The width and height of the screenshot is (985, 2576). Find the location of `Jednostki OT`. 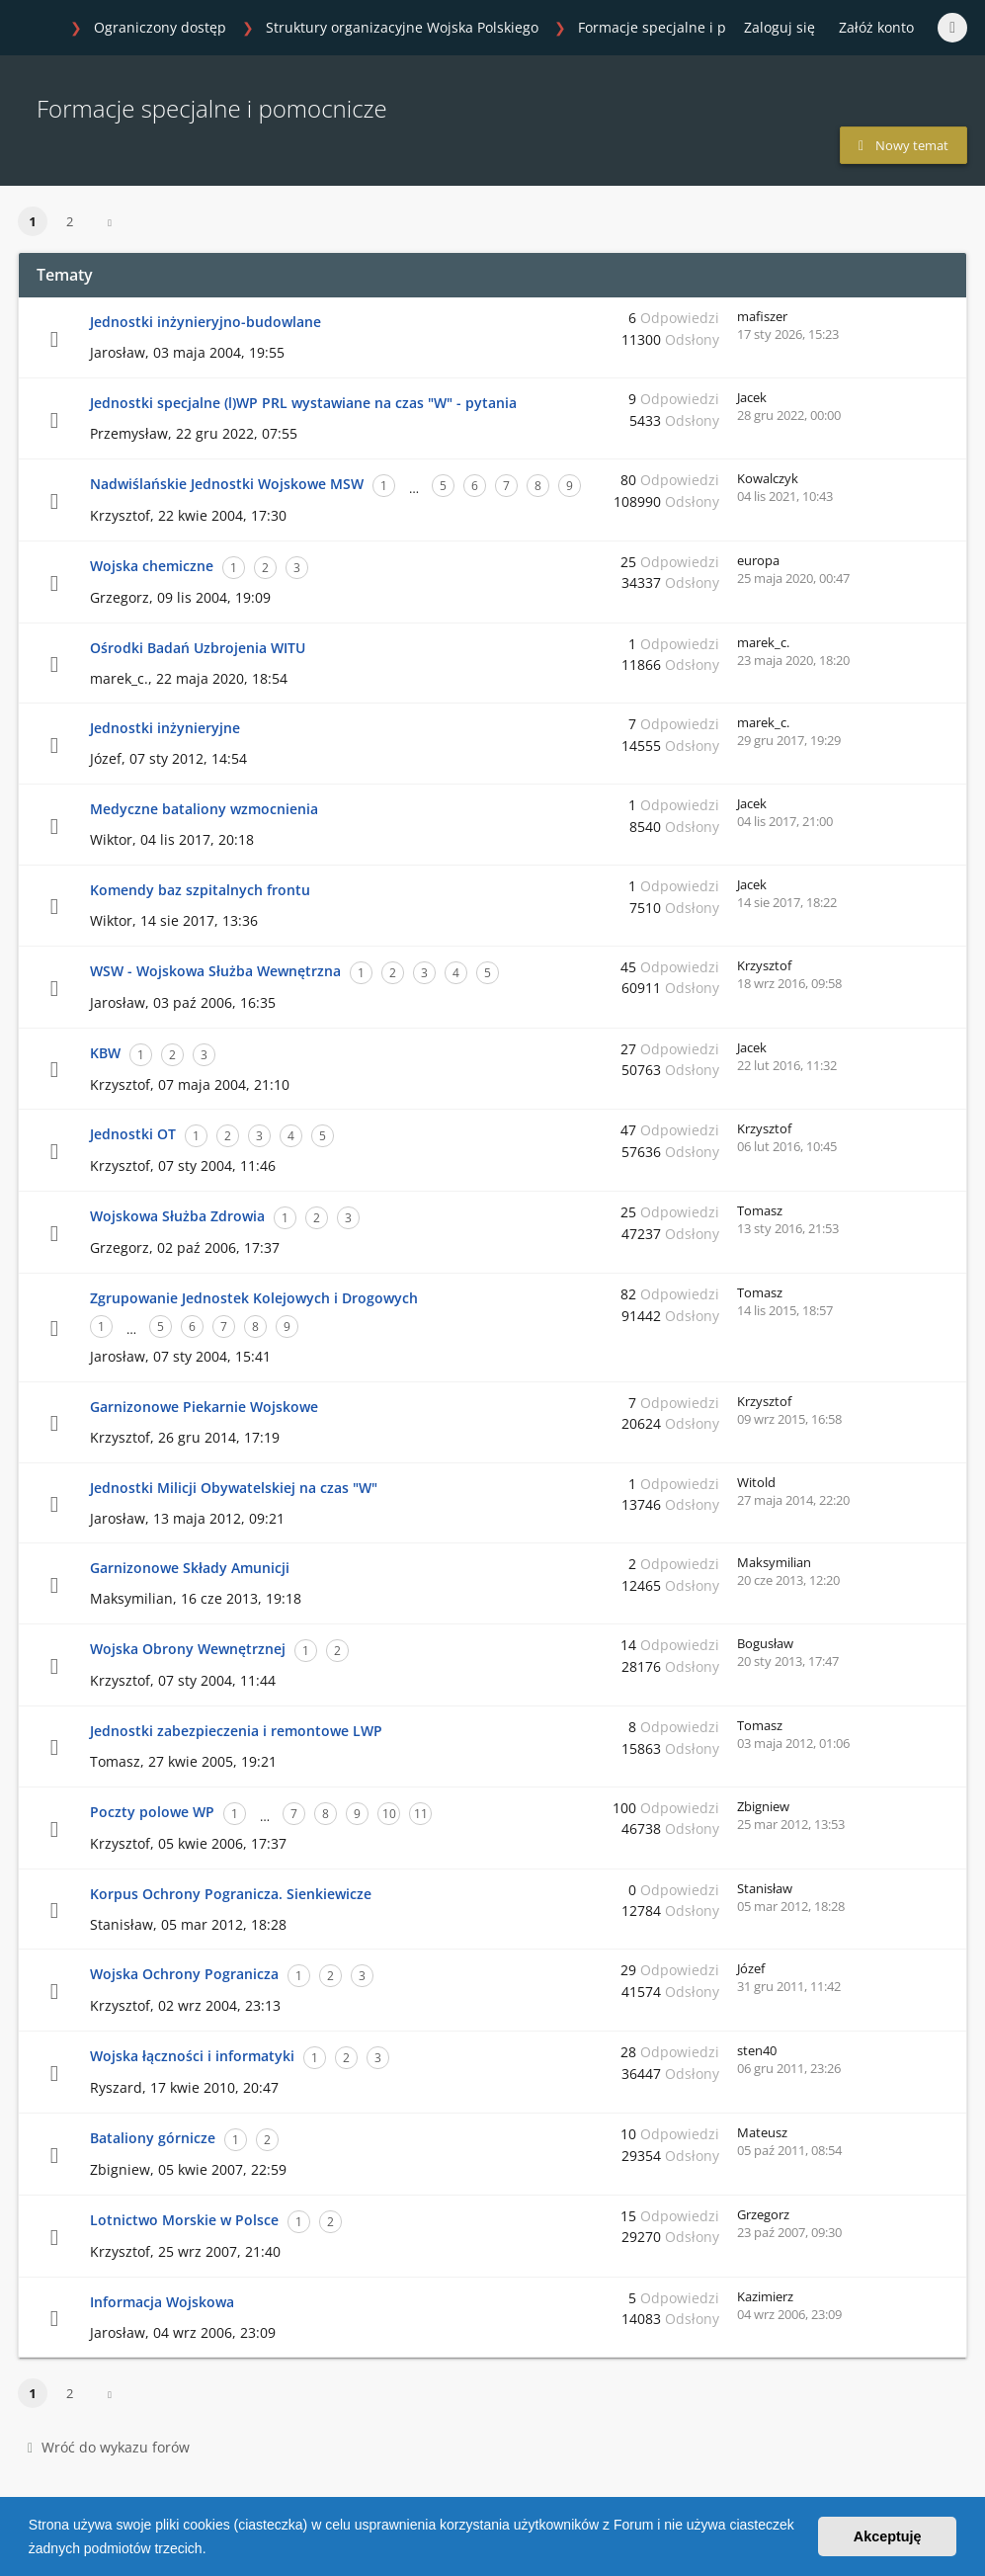

Jednostki OT is located at coordinates (133, 1133).